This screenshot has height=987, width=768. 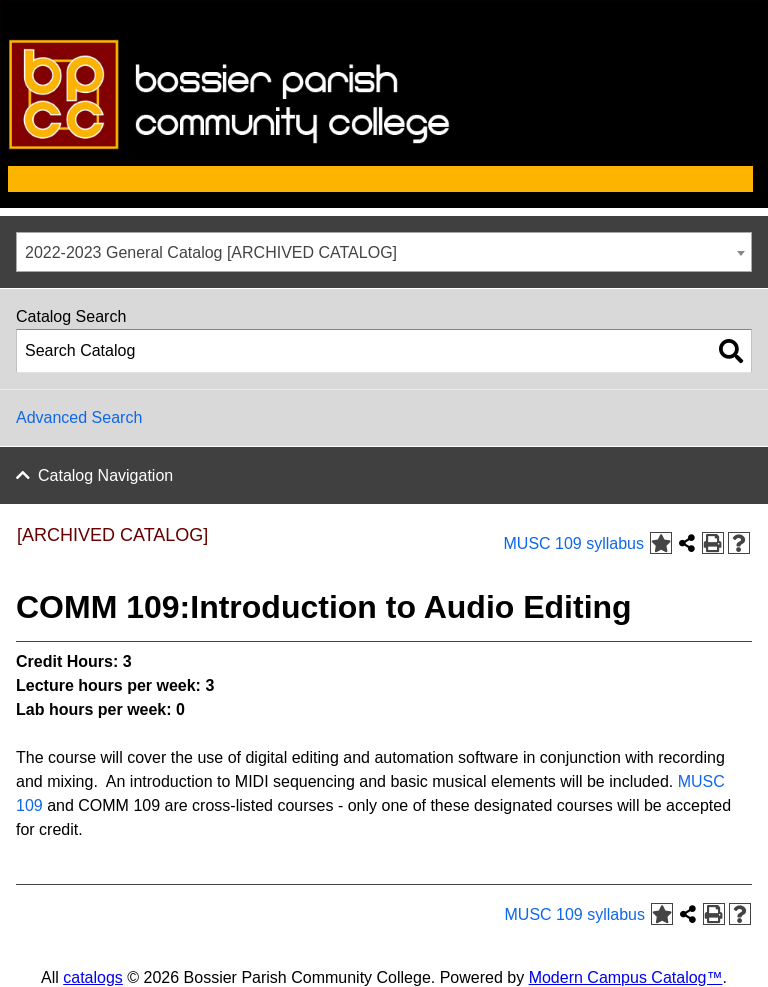 I want to click on [combobox], so click(x=384, y=252).